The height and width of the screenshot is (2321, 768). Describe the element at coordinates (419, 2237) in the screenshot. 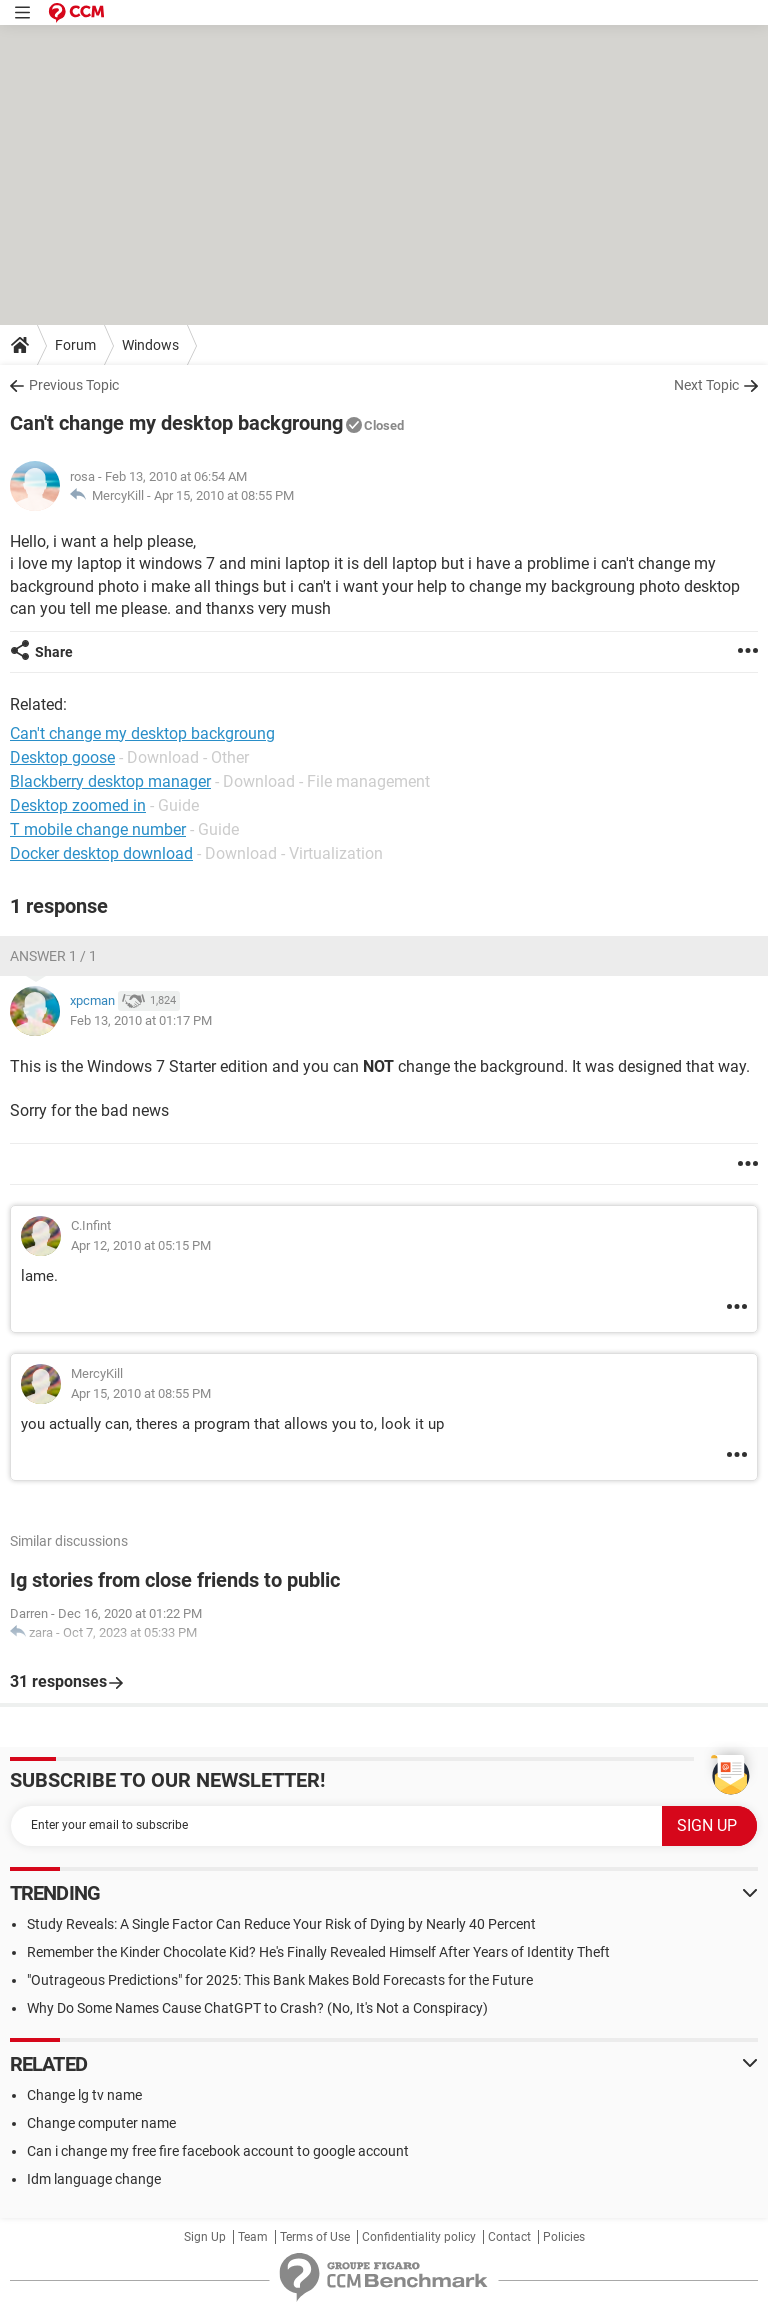

I see `Confidentiality policy` at that location.